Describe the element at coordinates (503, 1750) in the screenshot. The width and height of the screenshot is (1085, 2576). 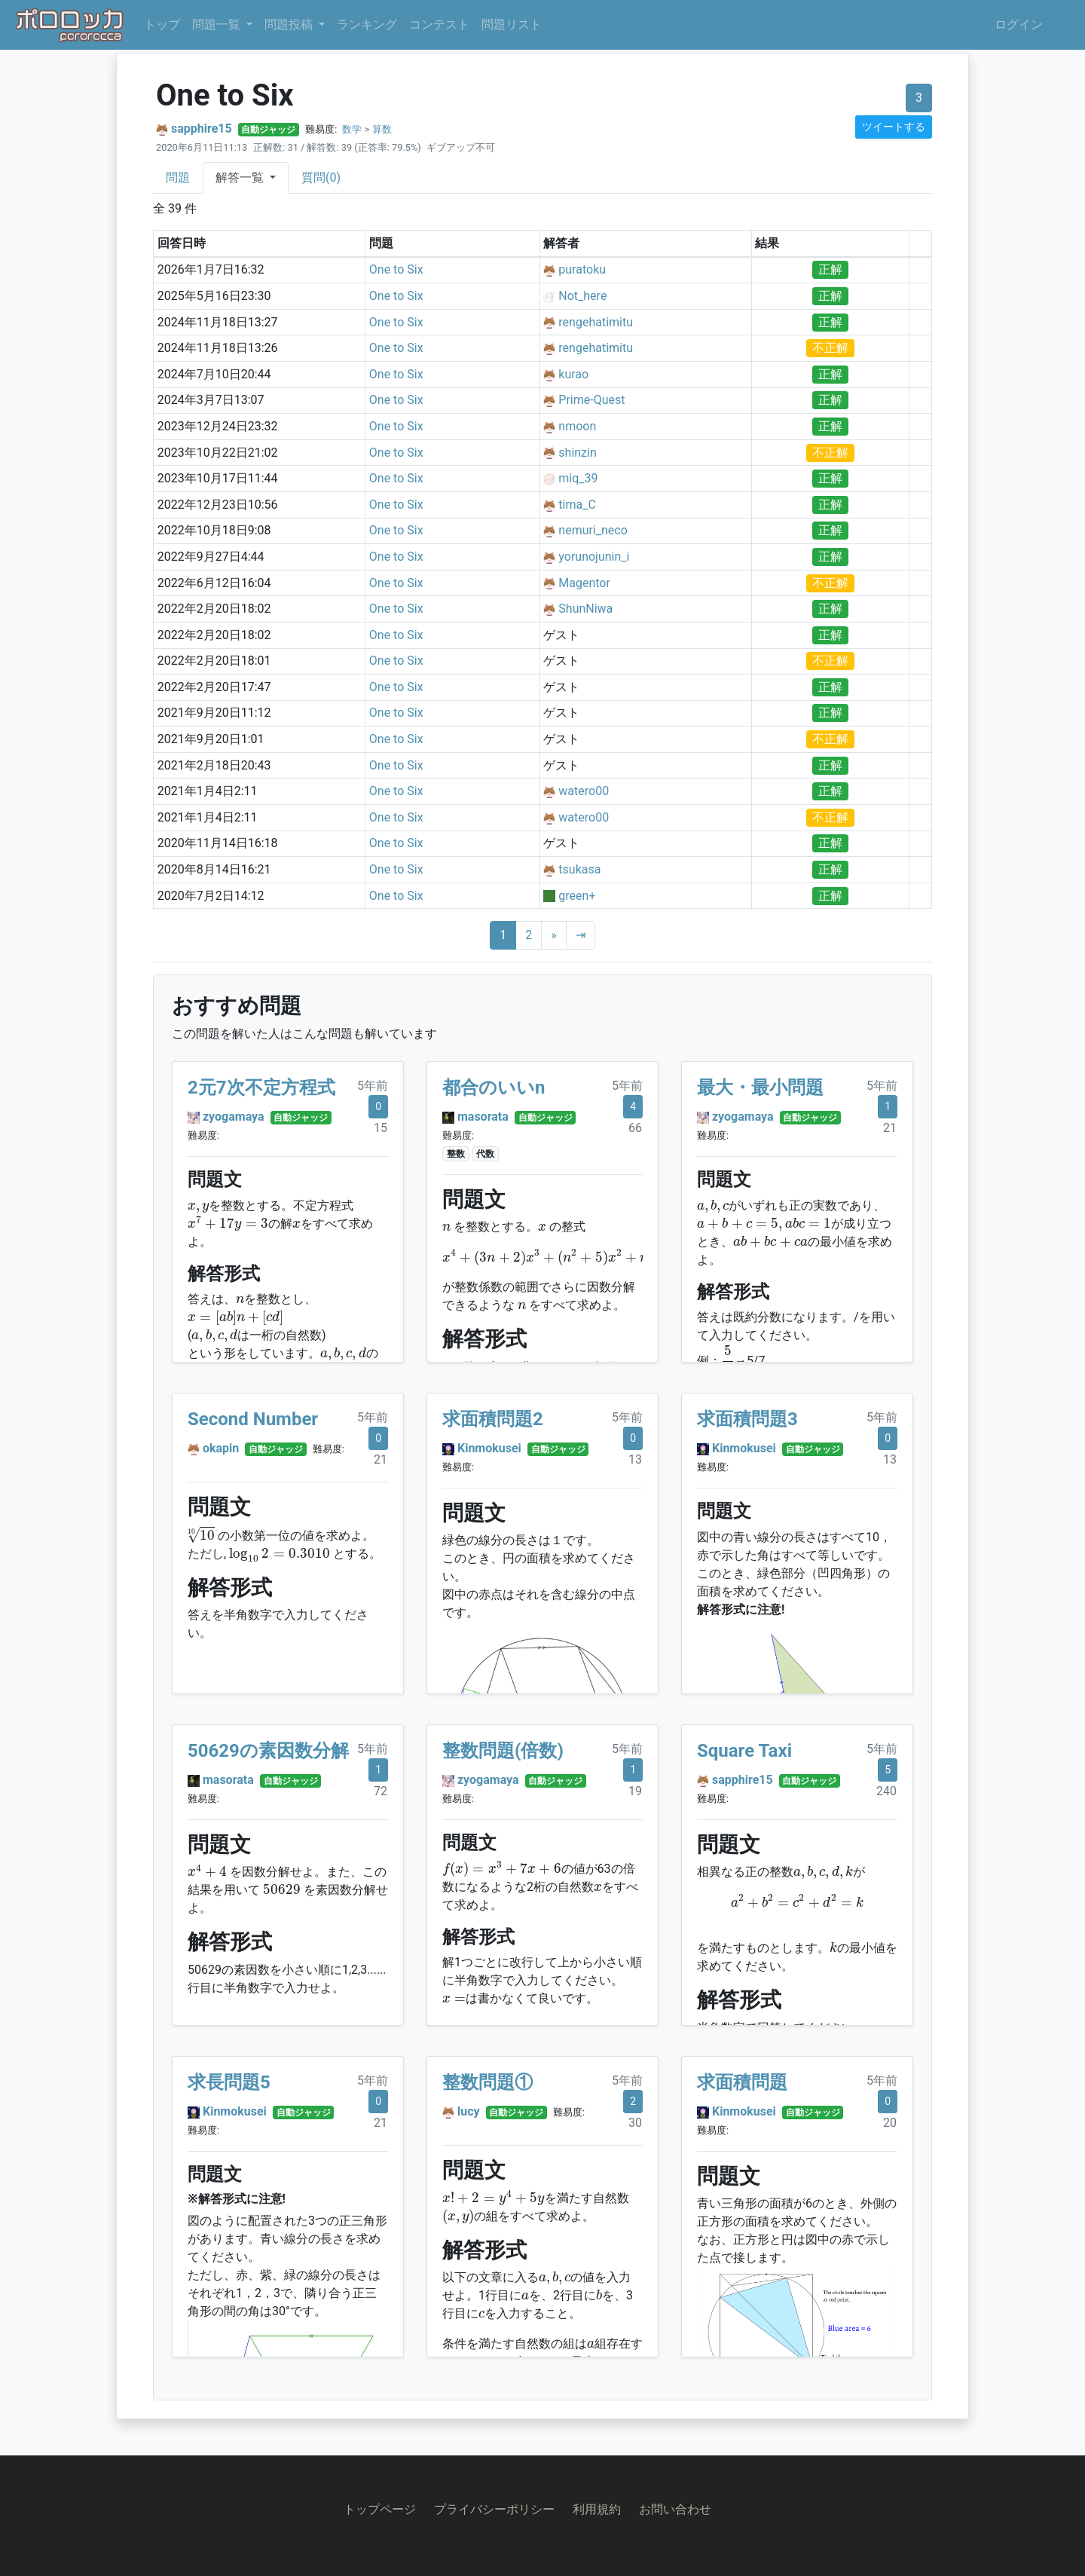
I see `整数問題(倍数)` at that location.